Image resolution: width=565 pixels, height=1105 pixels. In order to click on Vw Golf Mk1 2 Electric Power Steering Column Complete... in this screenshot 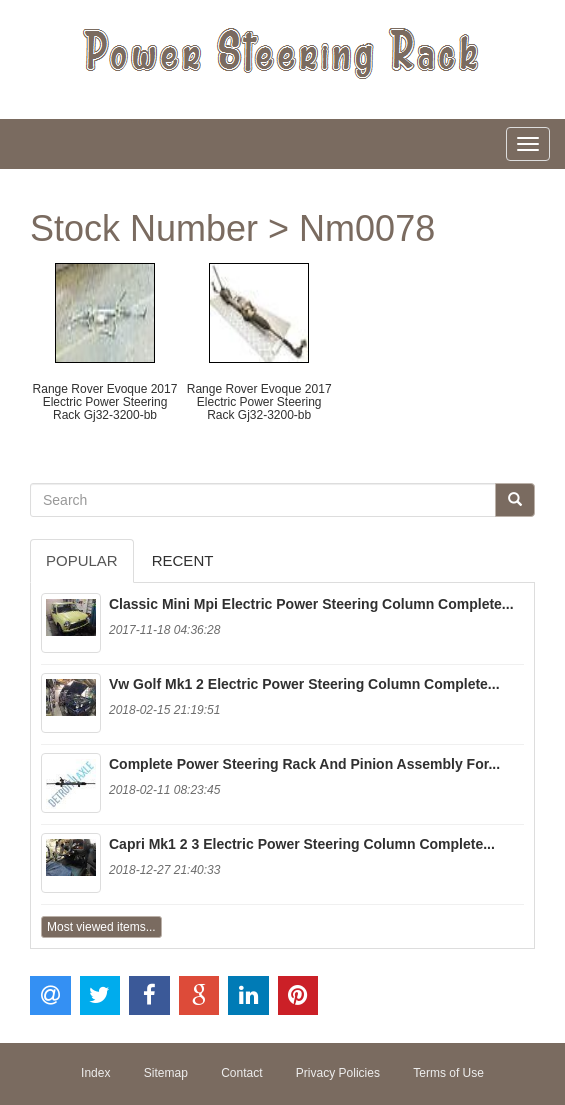, I will do `click(304, 684)`.